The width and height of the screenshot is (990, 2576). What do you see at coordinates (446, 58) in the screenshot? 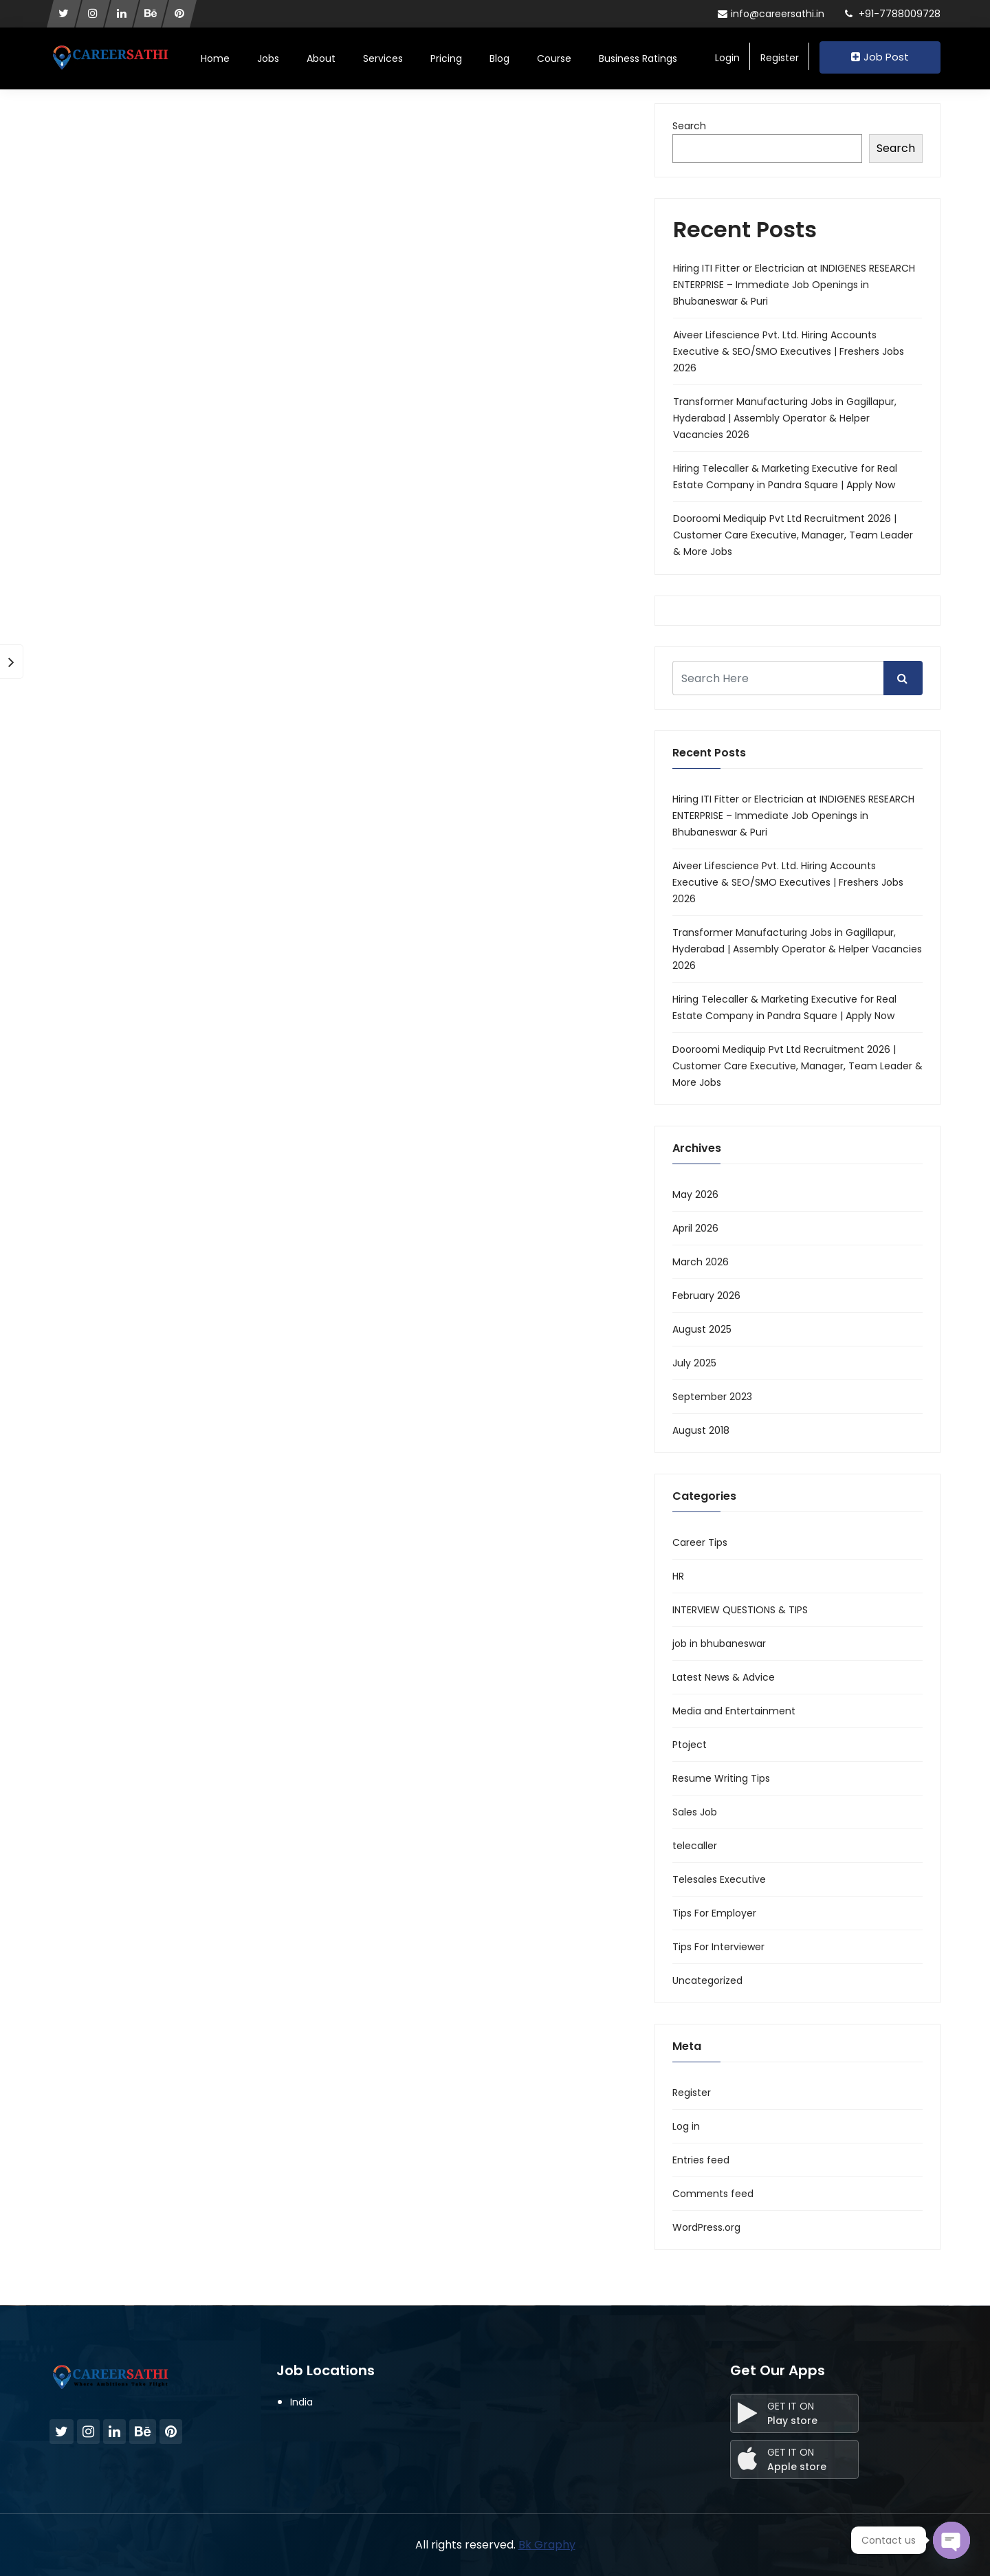
I see `Pricing` at bounding box center [446, 58].